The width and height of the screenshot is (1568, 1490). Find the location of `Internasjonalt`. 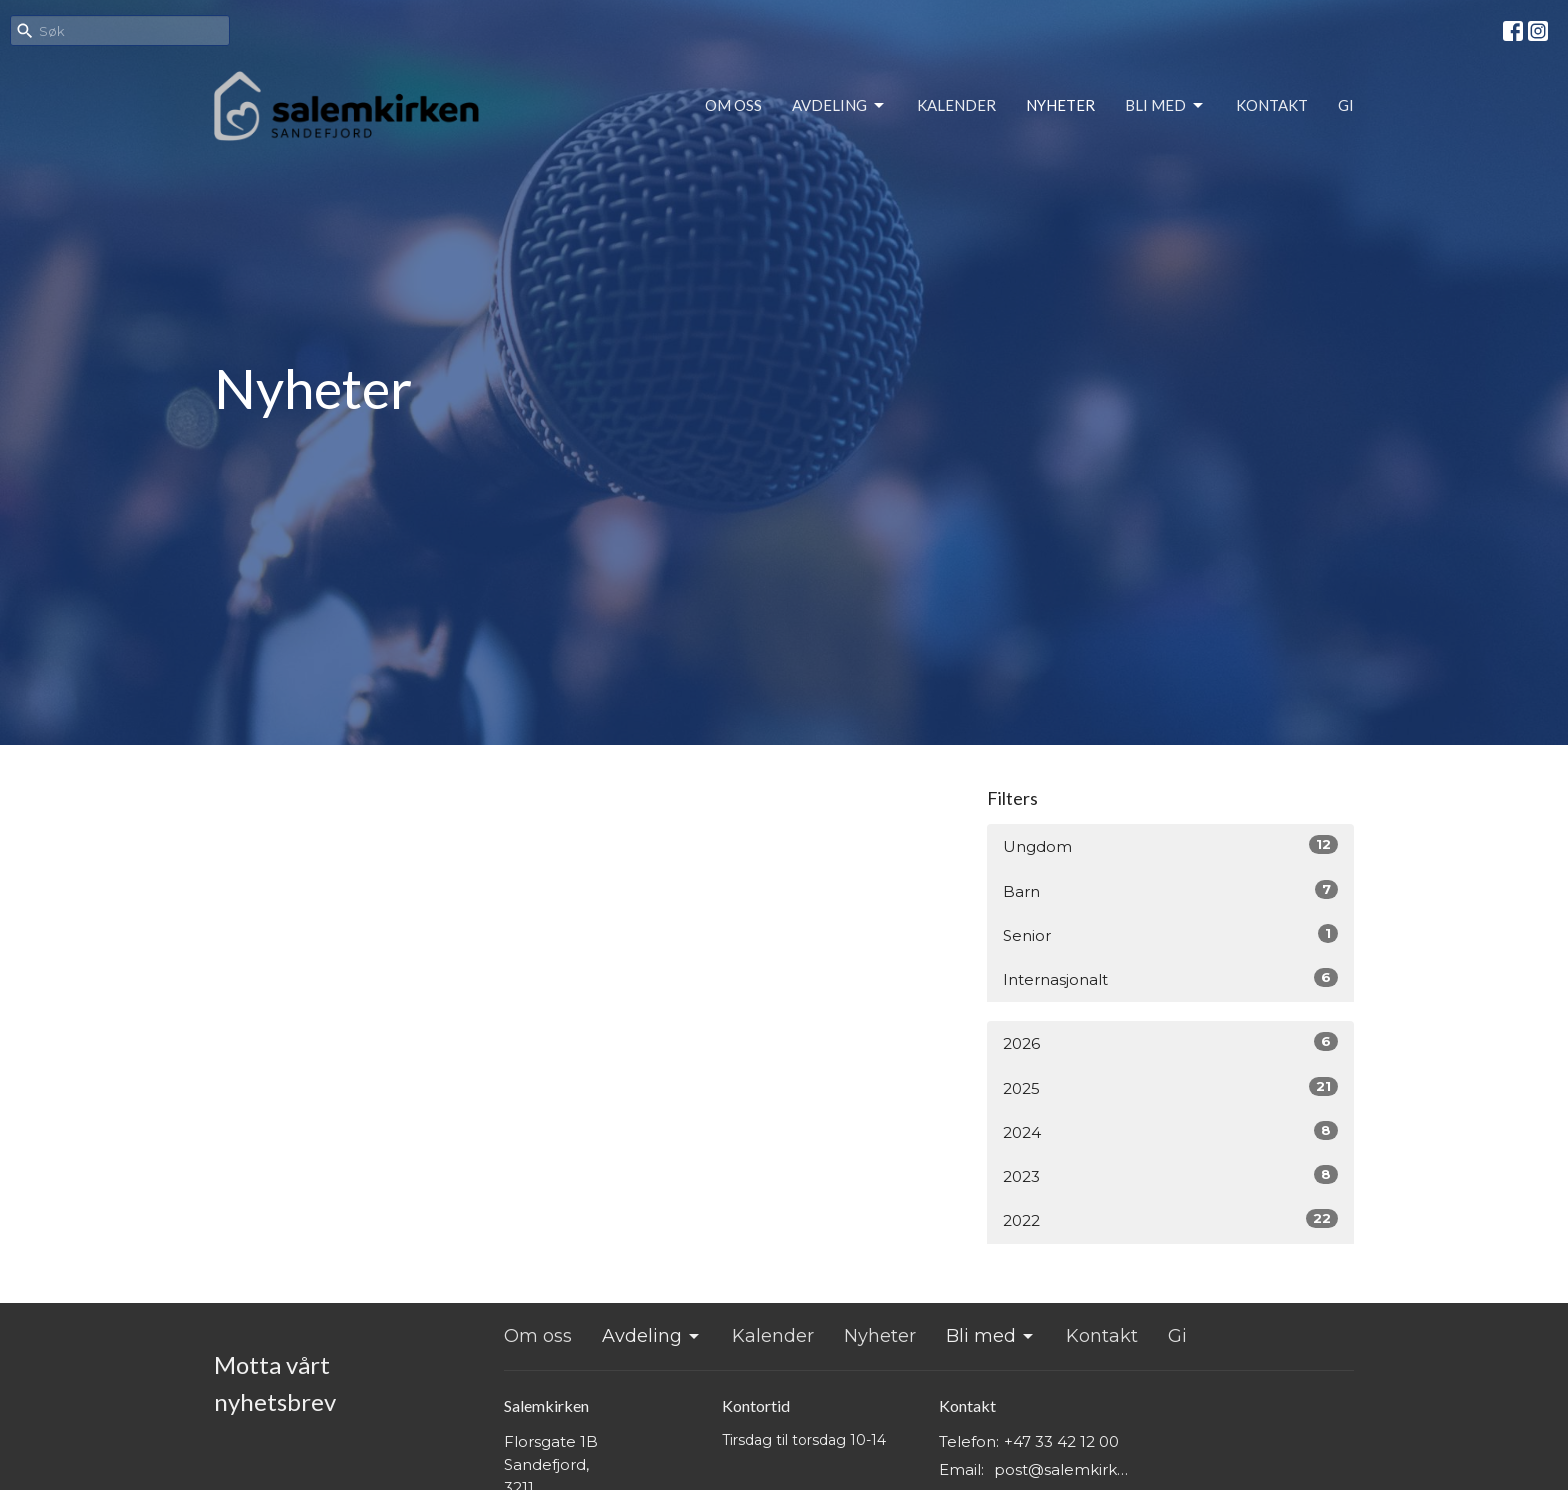

Internasjonalt is located at coordinates (1170, 978).